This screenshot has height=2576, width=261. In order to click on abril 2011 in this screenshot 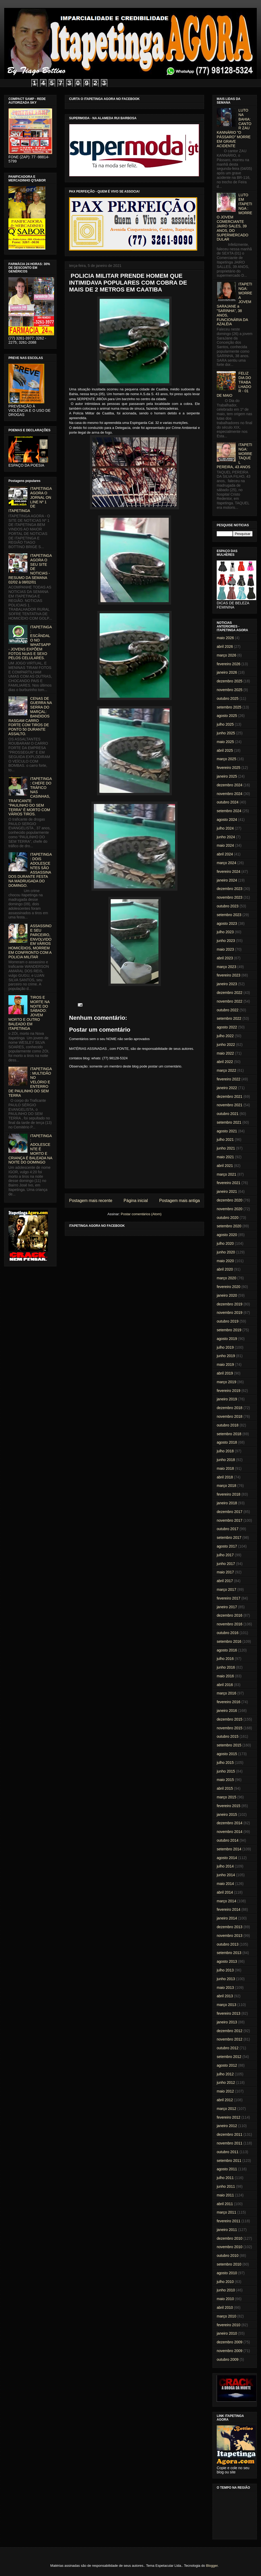, I will do `click(225, 2204)`.